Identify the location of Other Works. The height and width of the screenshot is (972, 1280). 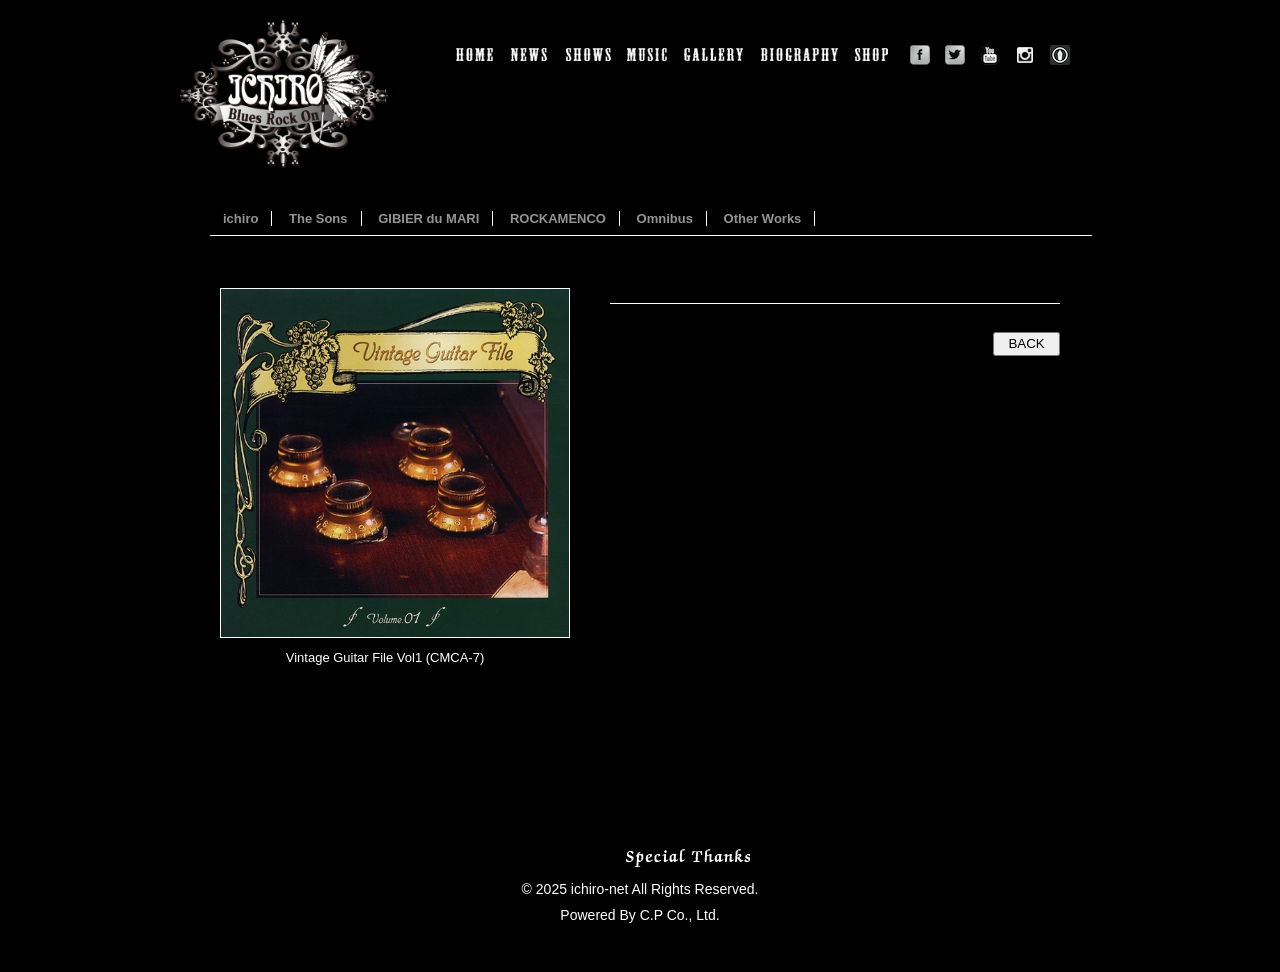
(763, 218).